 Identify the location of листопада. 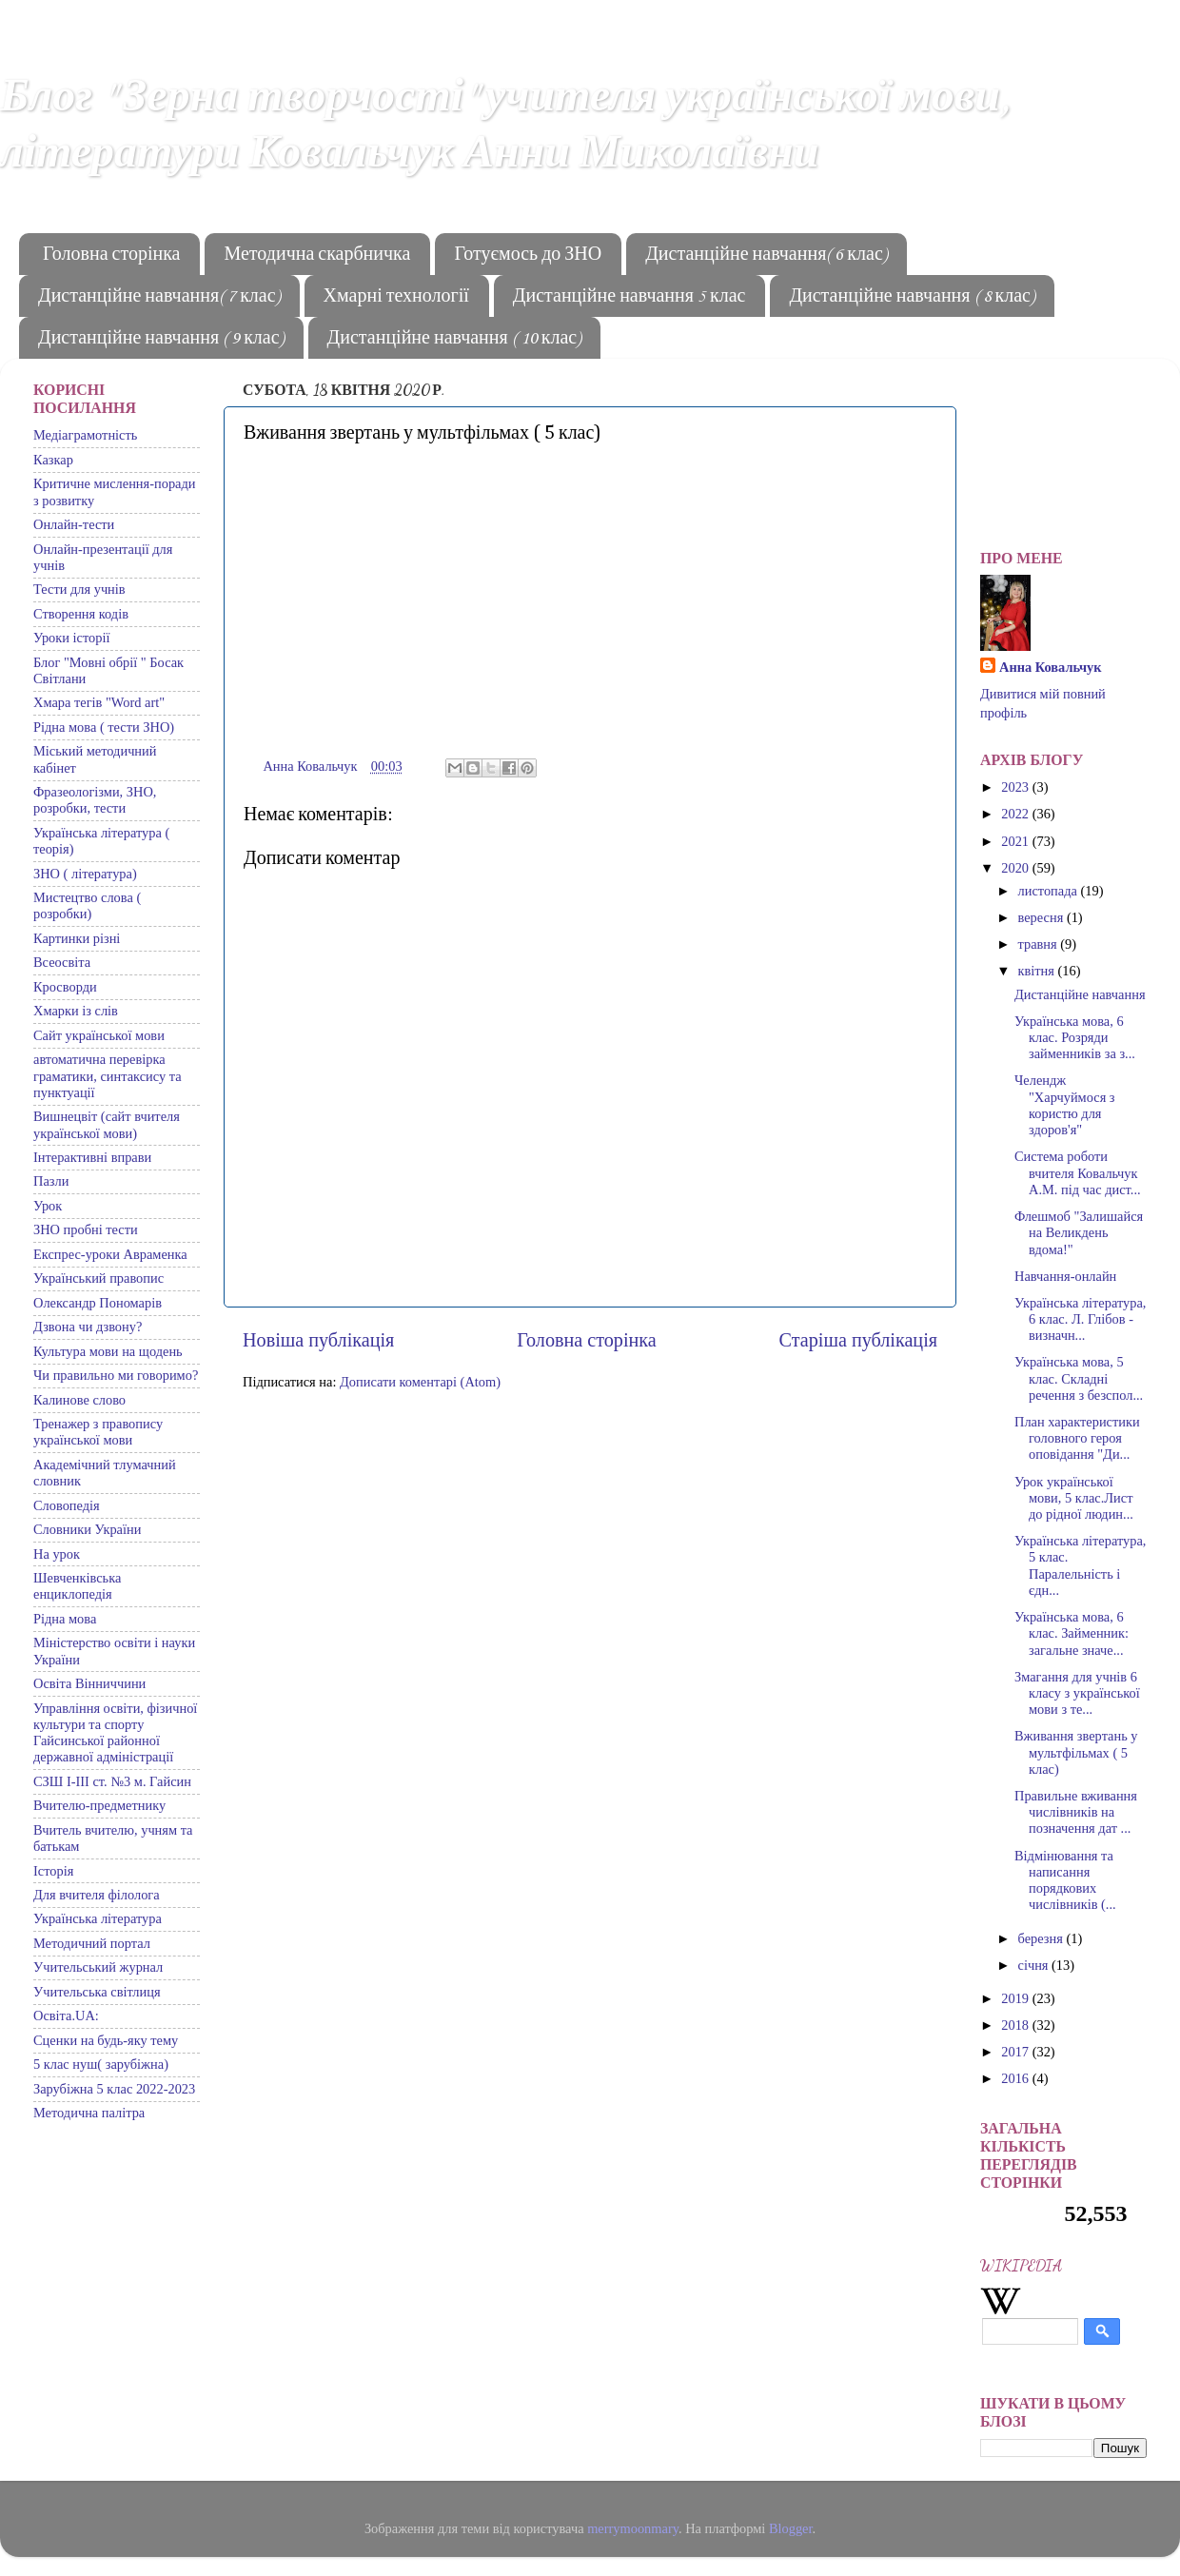
(1049, 890).